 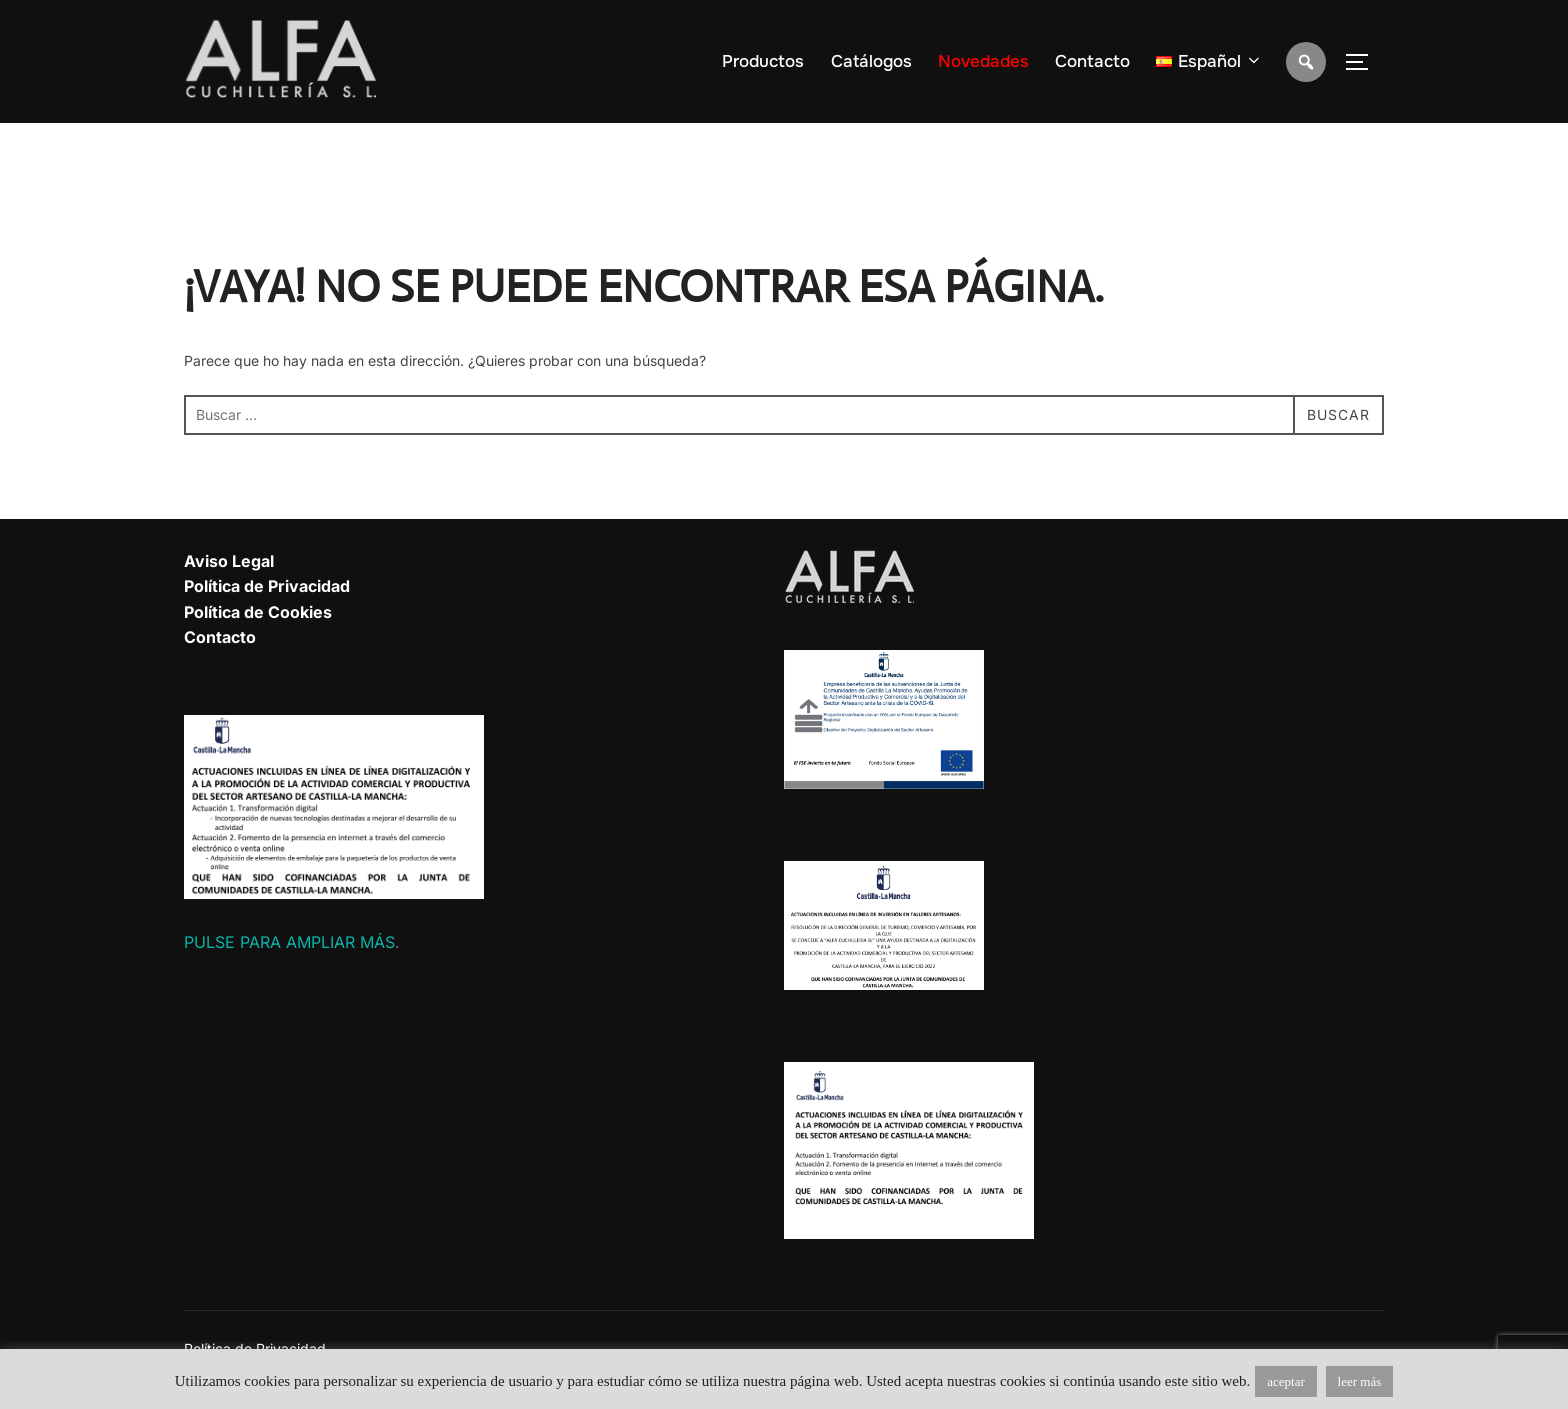 What do you see at coordinates (258, 612) in the screenshot?
I see `Política de Cookies` at bounding box center [258, 612].